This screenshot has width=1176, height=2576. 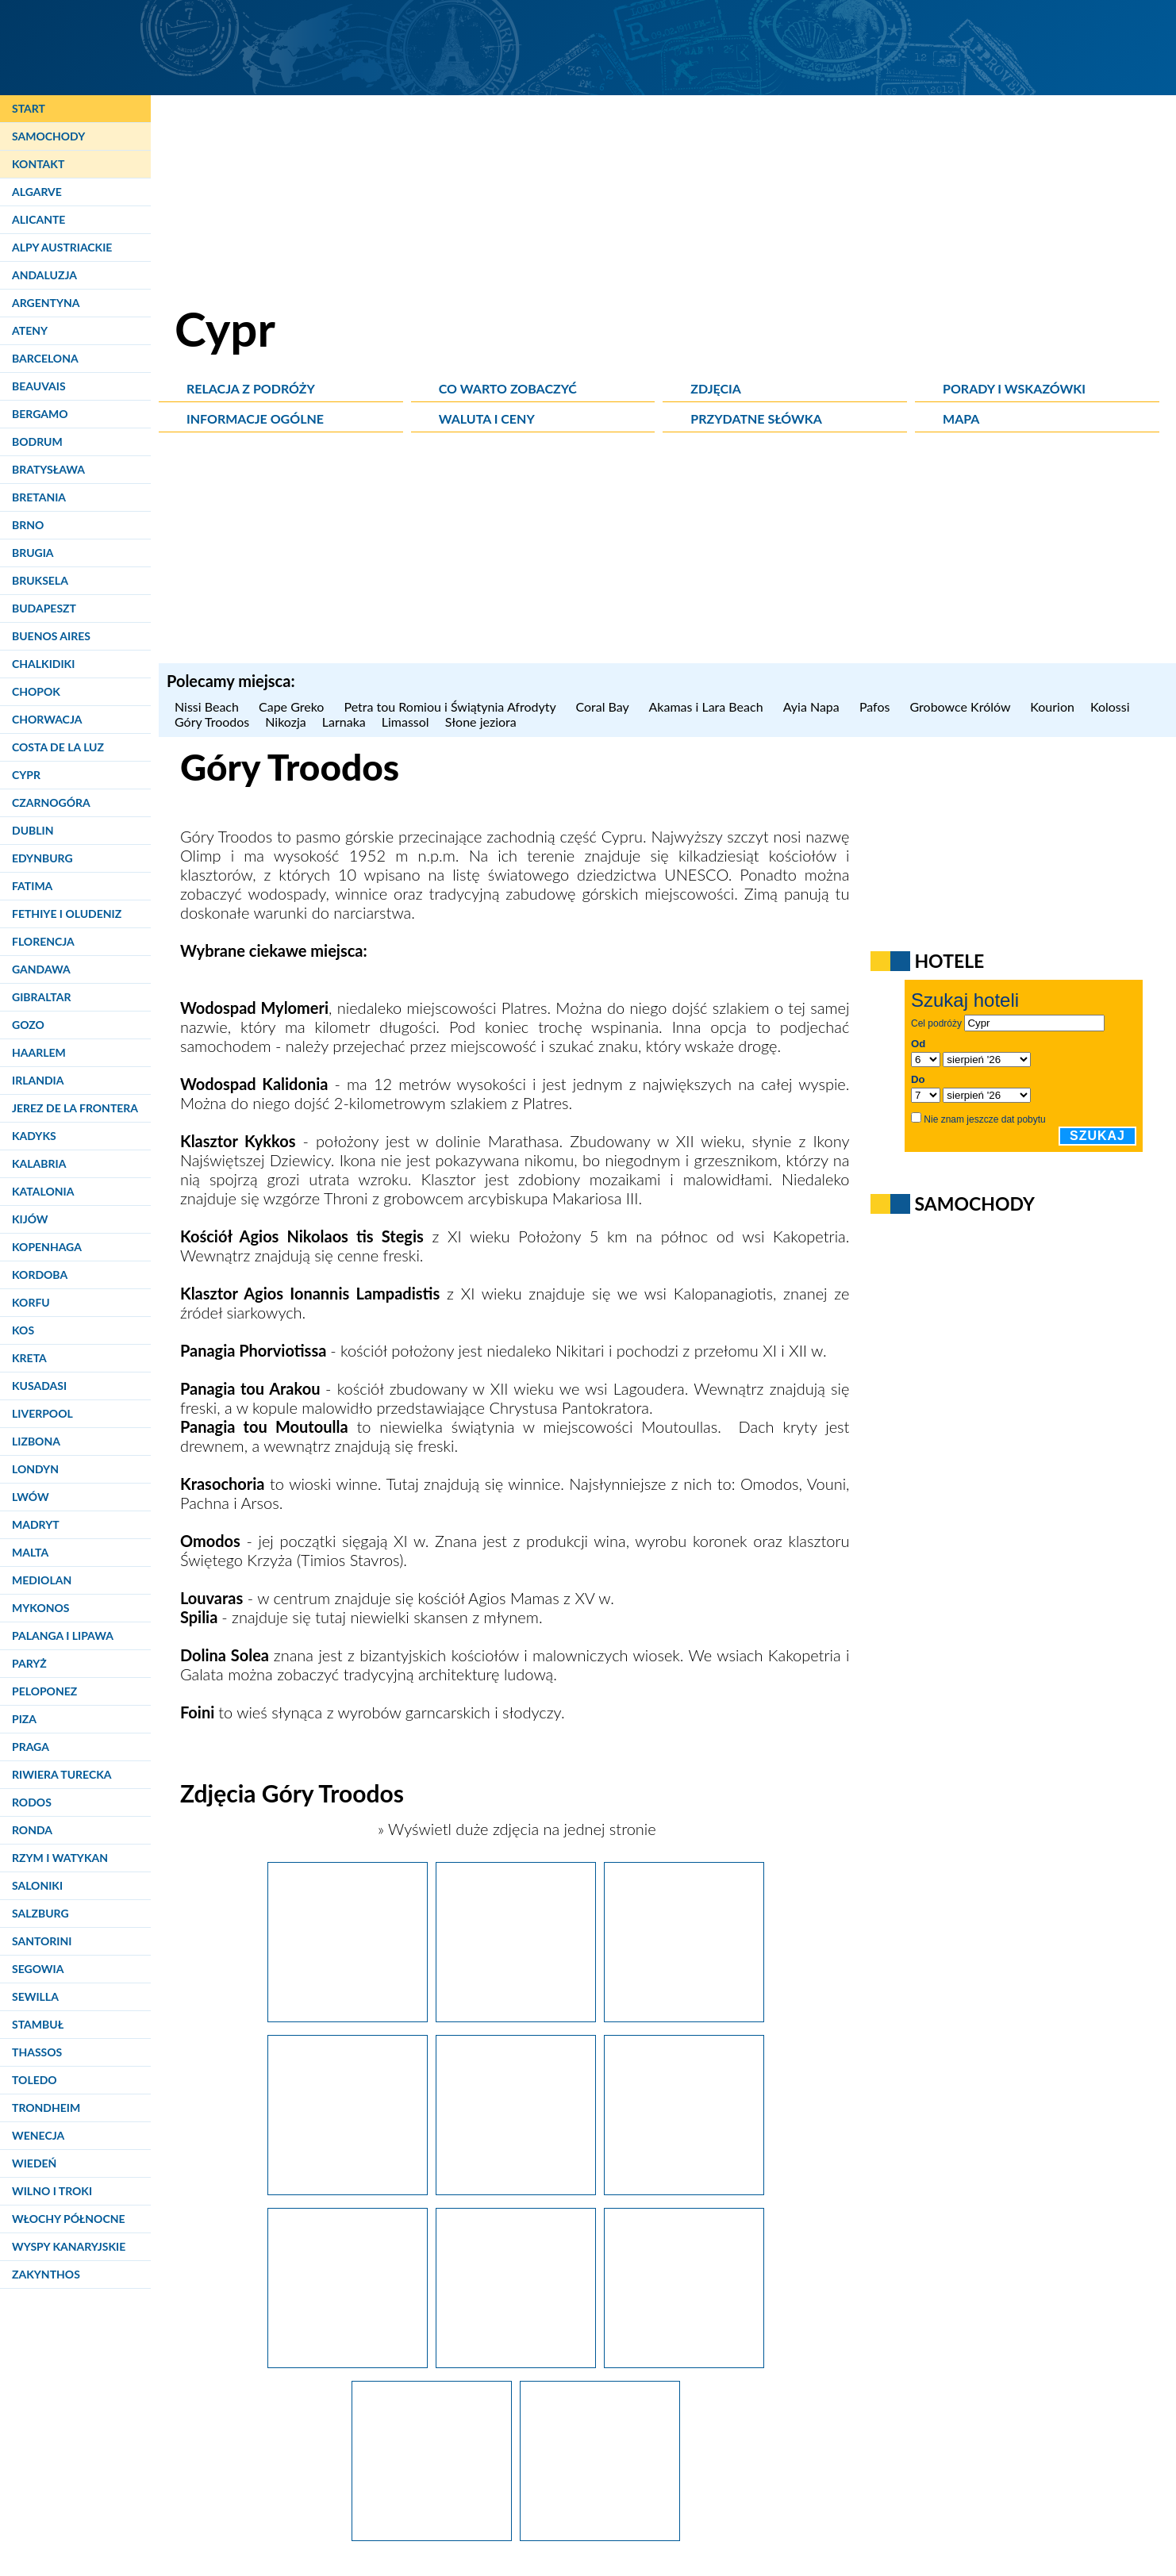 I want to click on [Cypr latem. Krajobraz Gór Troodos w okolicach miejscowości Platres.], so click(x=516, y=2015).